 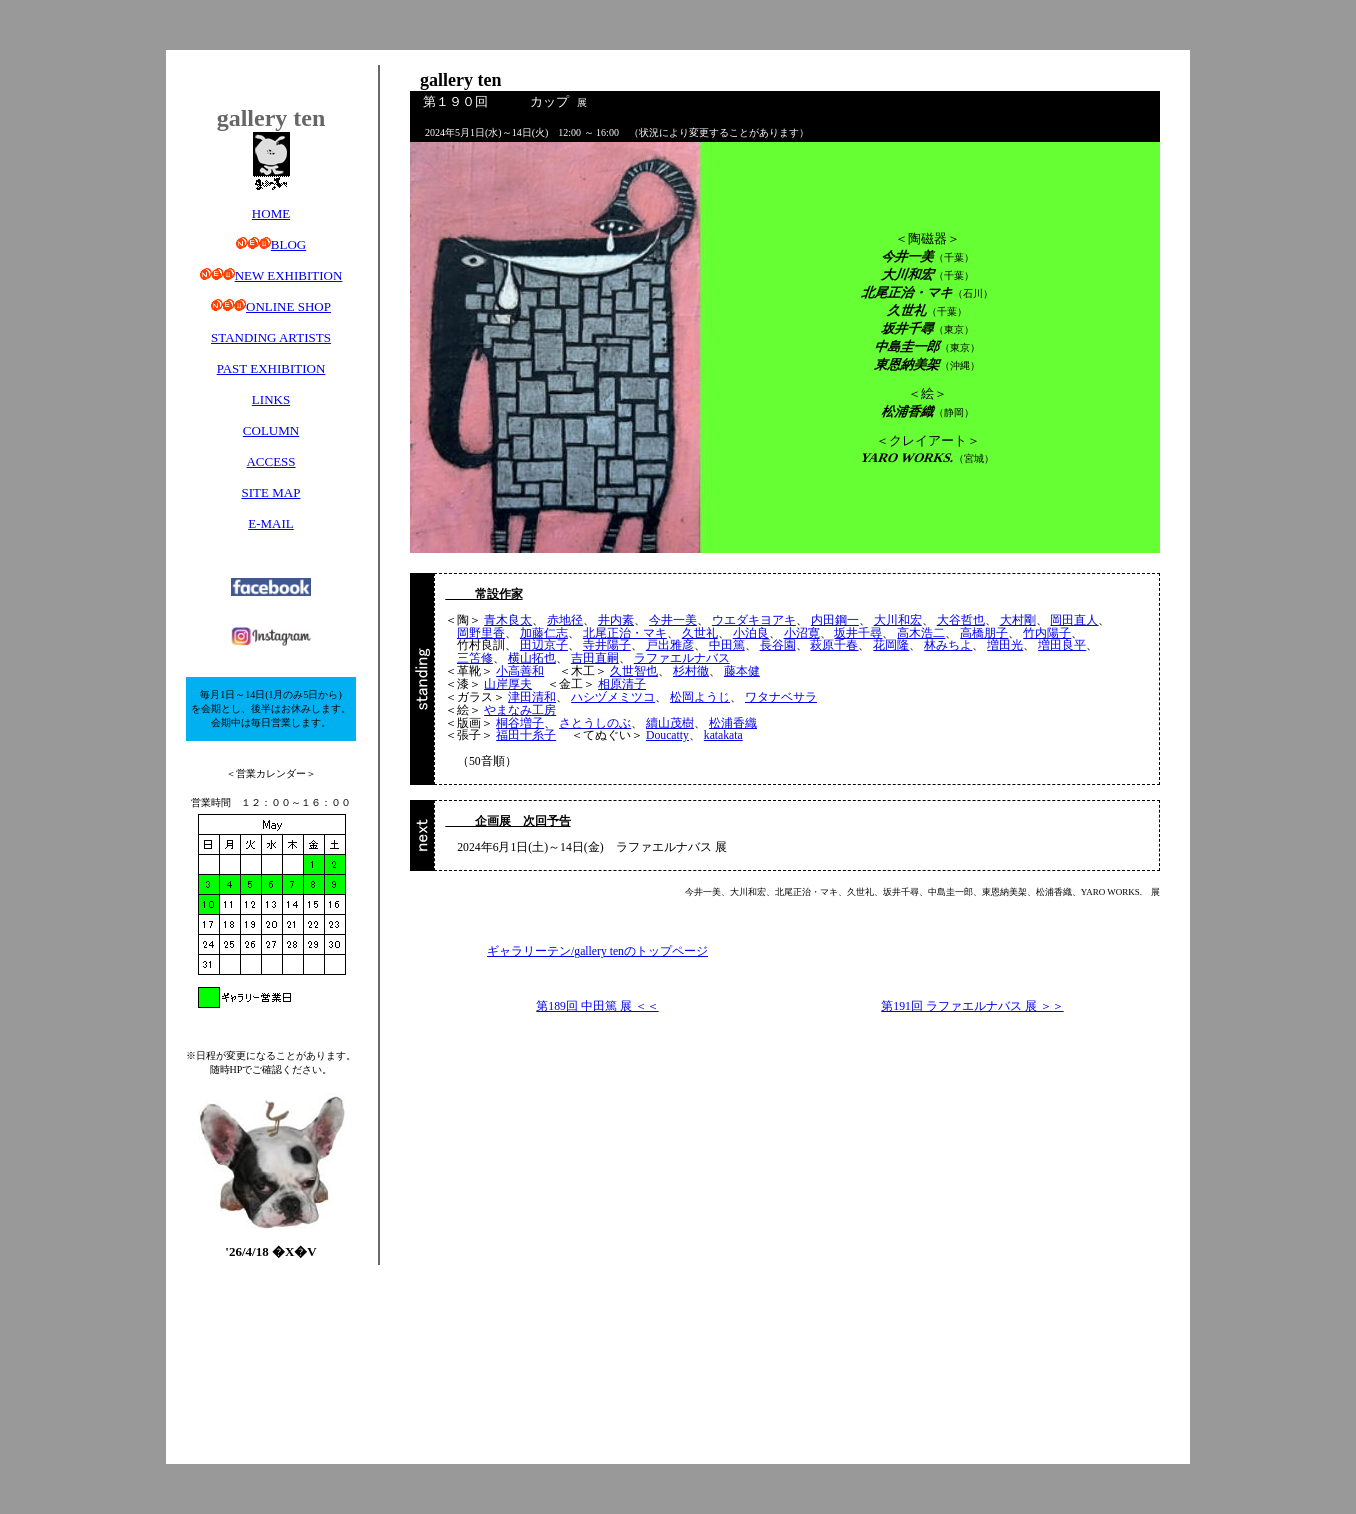 What do you see at coordinates (271, 213) in the screenshot?
I see `HOME` at bounding box center [271, 213].